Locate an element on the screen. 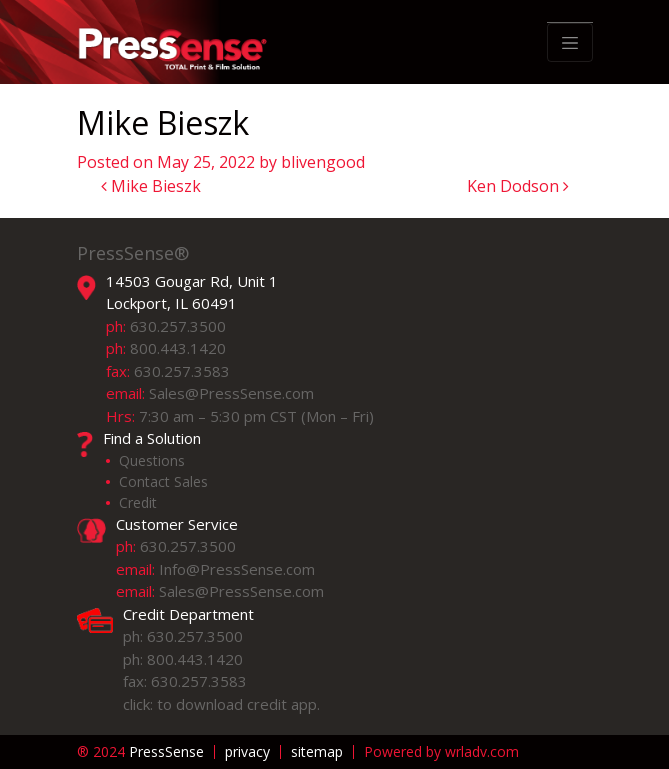  PressSense is located at coordinates (140, 752).